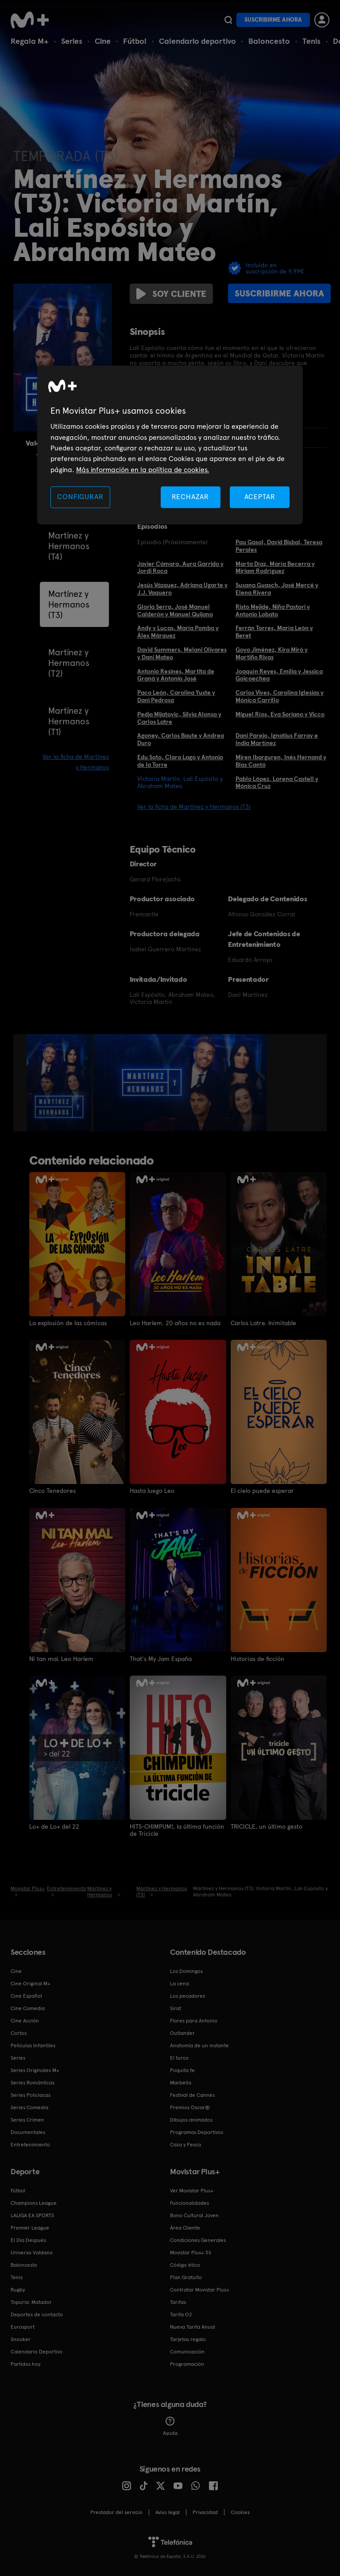 Image resolution: width=340 pixels, height=2576 pixels. What do you see at coordinates (198, 2239) in the screenshot?
I see `Condiciones Generales` at bounding box center [198, 2239].